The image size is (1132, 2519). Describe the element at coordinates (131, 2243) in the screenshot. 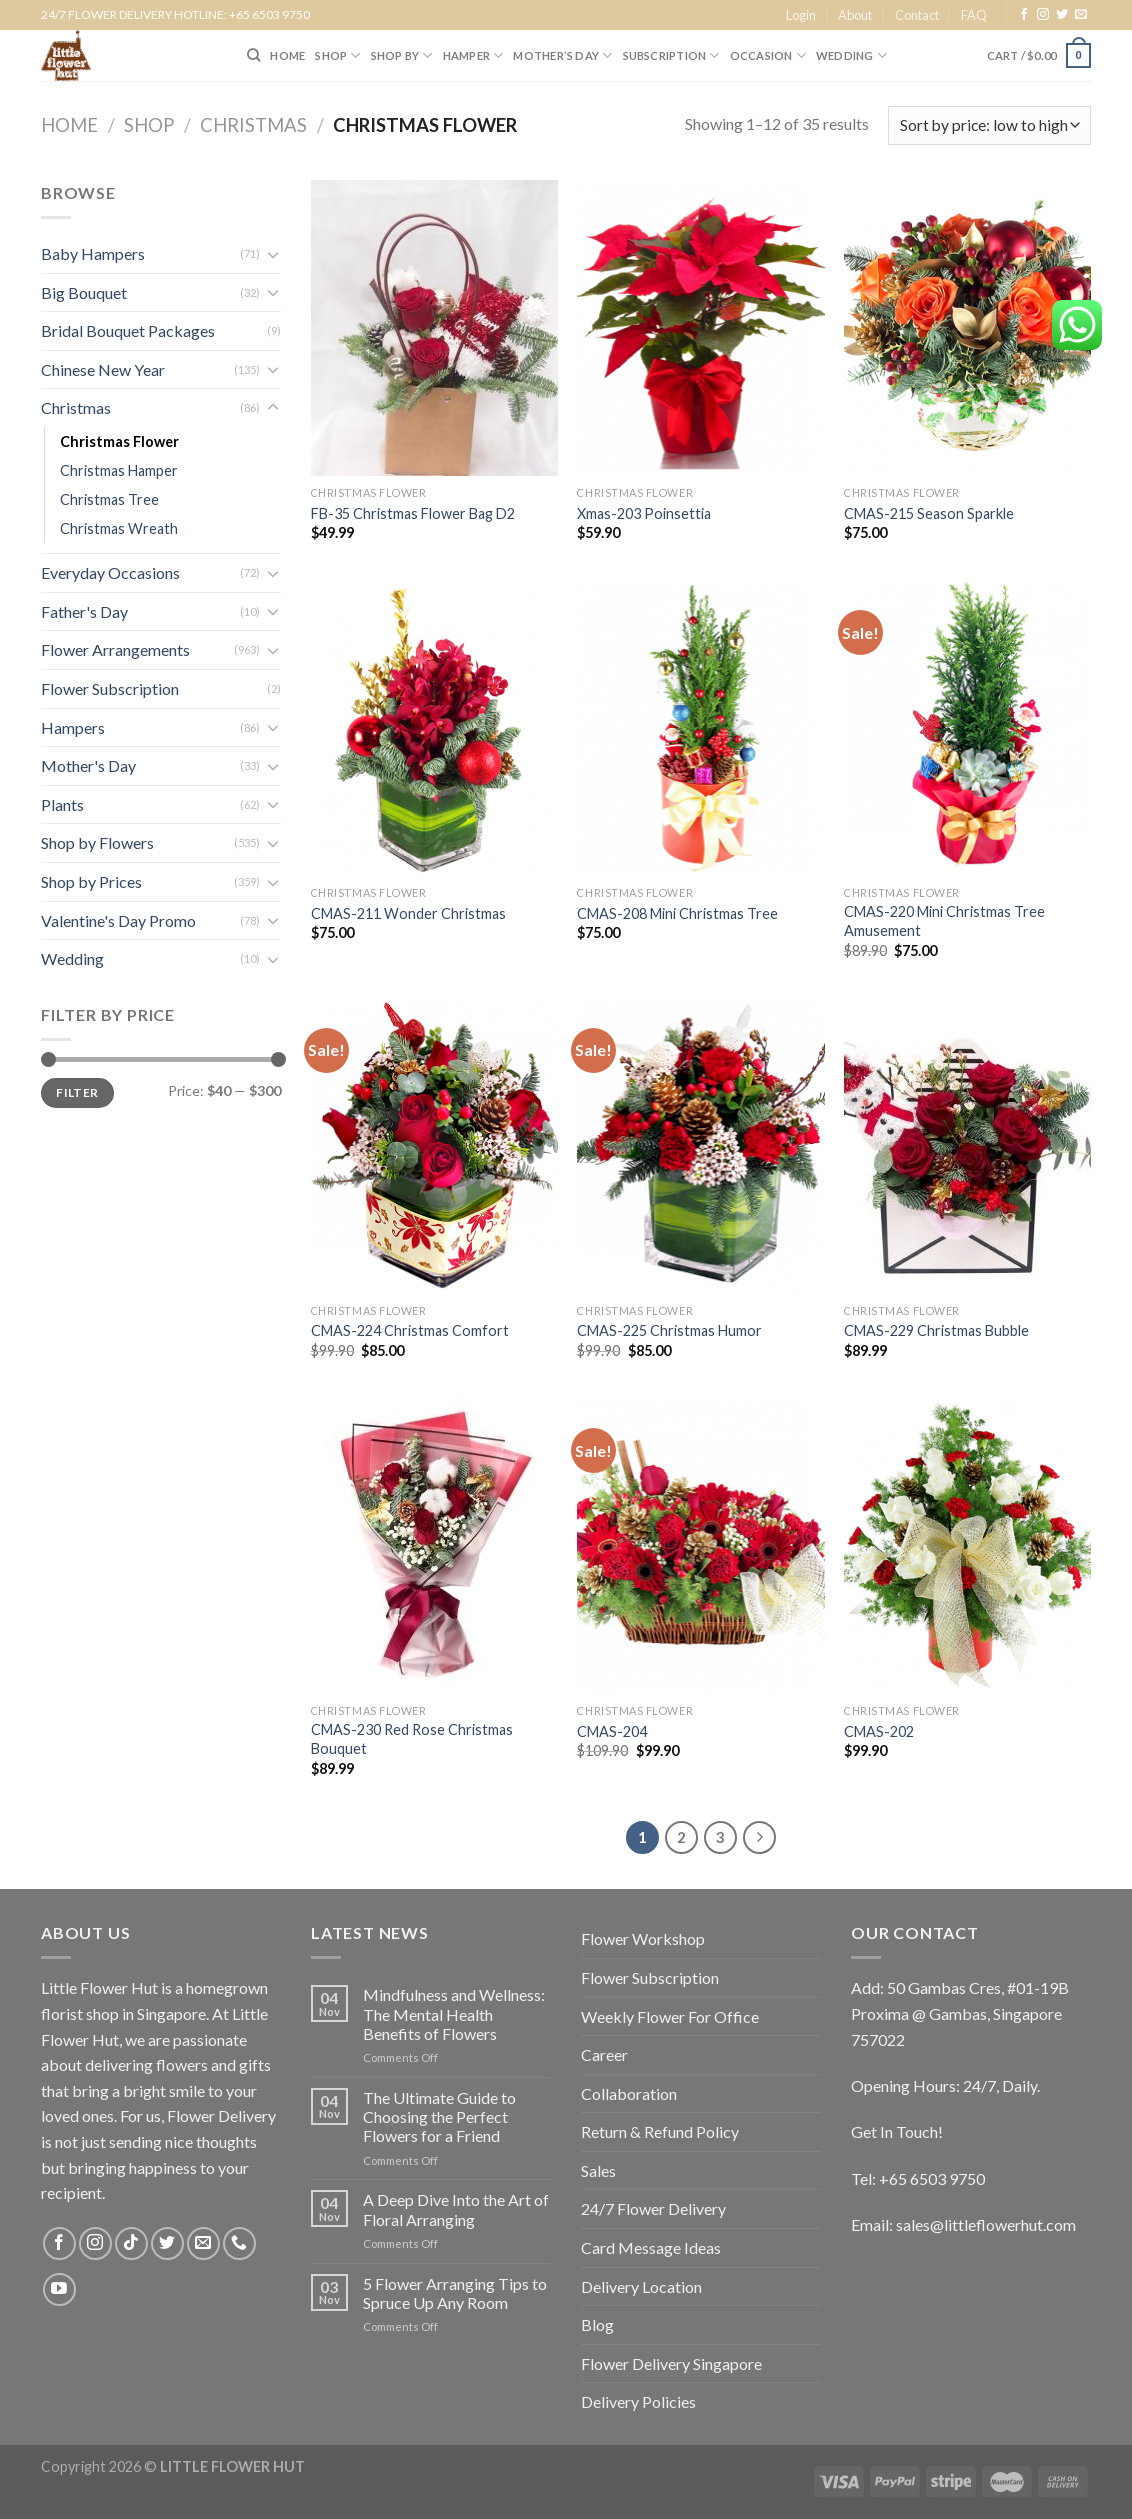

I see `[Follow on TikTok]` at that location.